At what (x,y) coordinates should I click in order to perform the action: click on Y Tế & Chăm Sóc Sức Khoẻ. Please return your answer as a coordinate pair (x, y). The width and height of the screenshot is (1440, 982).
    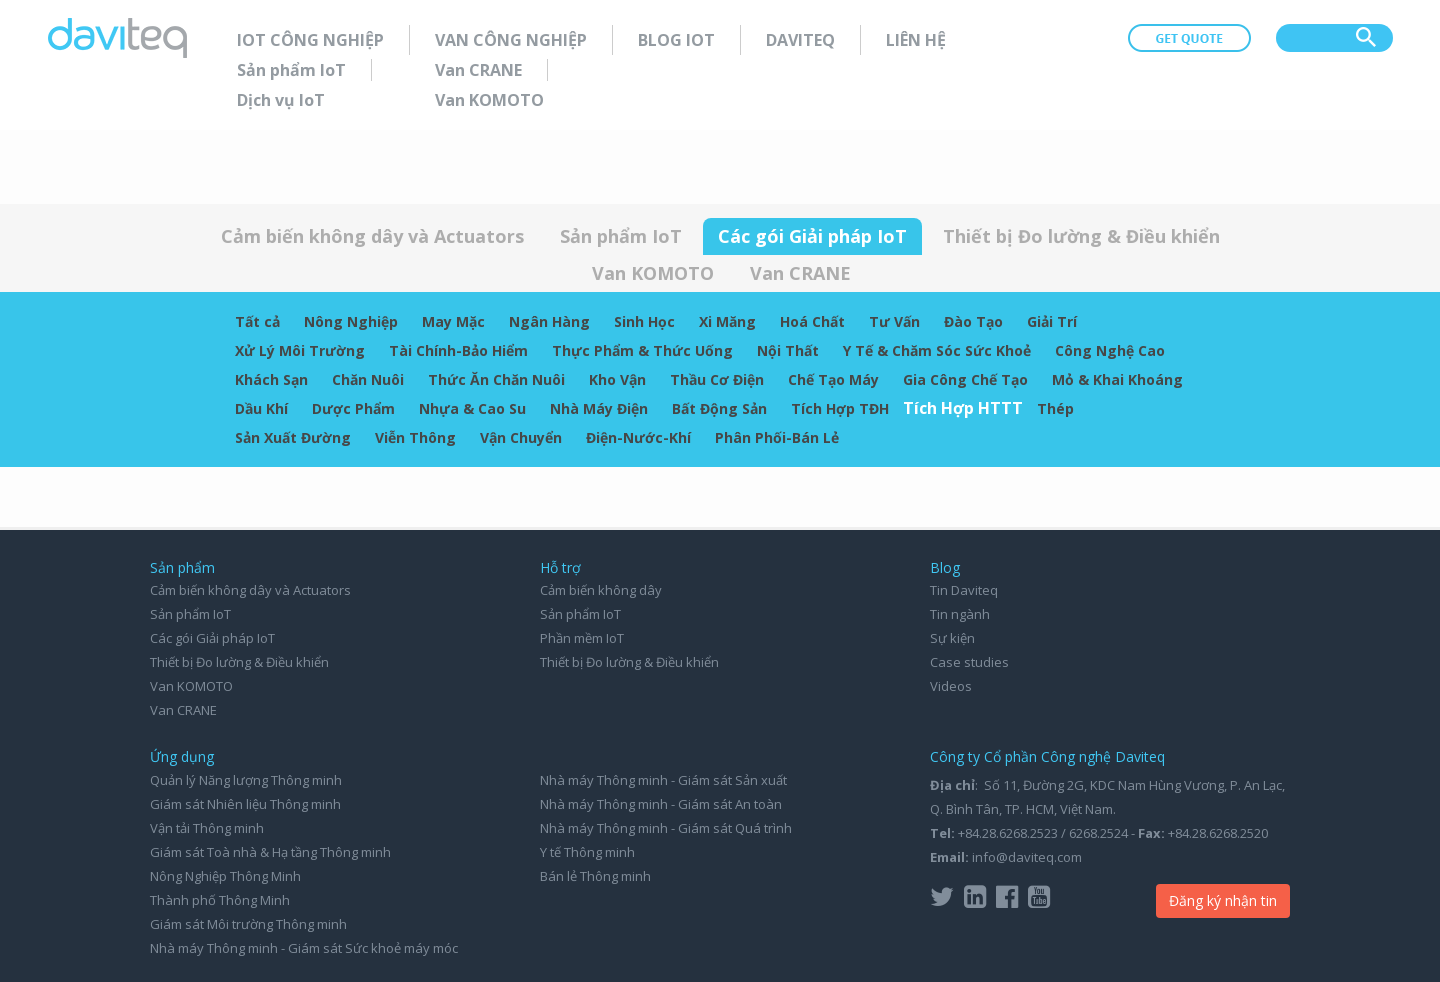
    Looking at the image, I should click on (937, 350).